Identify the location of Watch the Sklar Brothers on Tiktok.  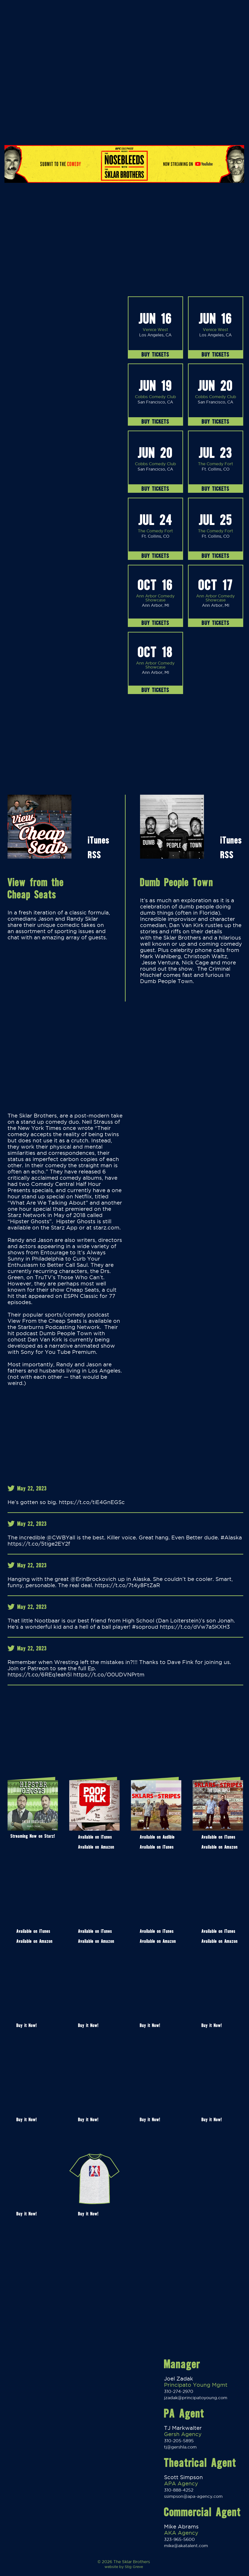
(149, 131).